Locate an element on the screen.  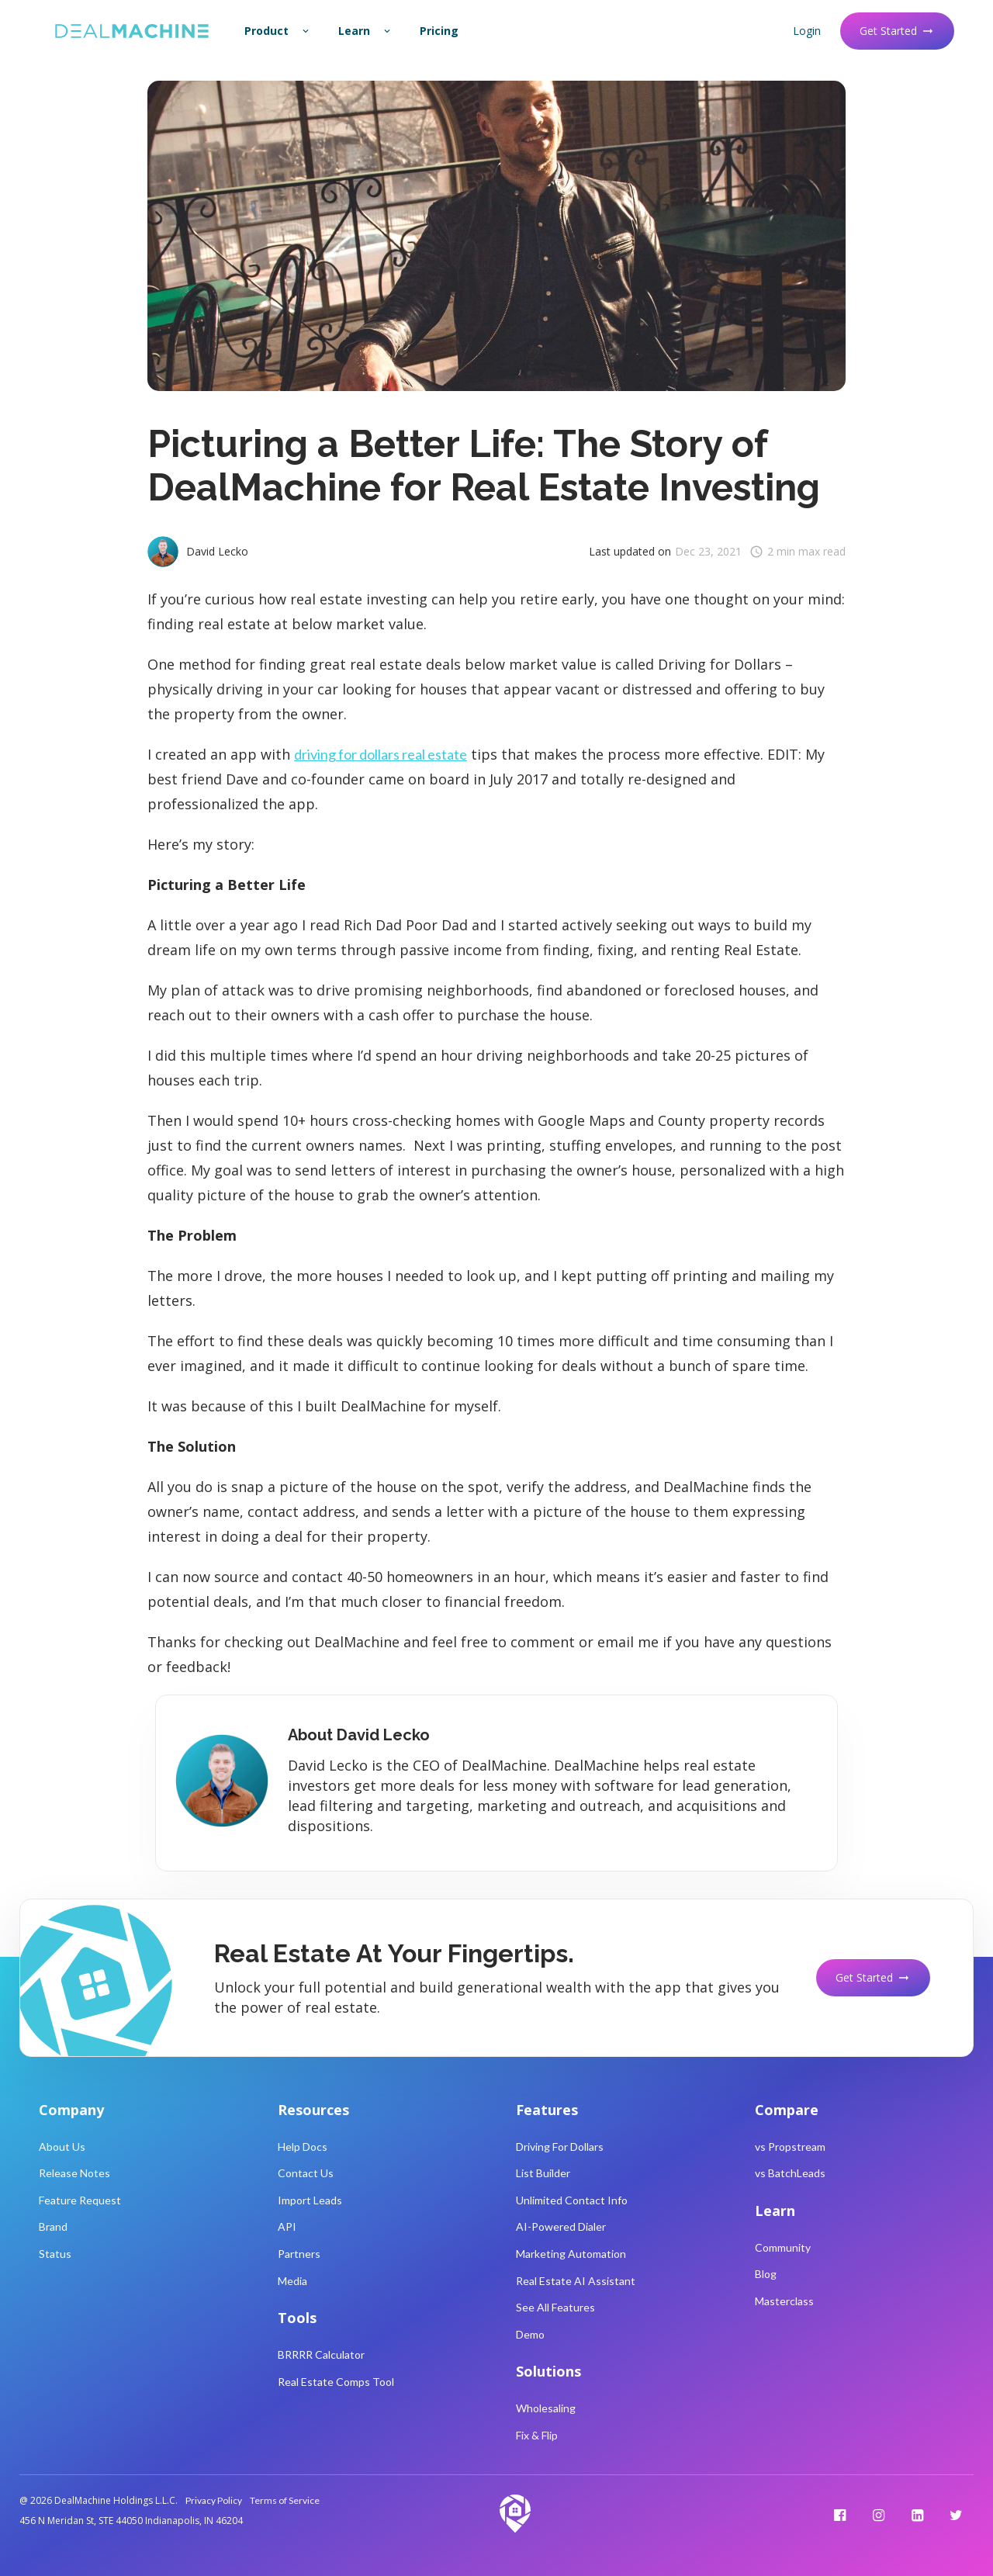
Unlimited Contact Info is located at coordinates (572, 2200).